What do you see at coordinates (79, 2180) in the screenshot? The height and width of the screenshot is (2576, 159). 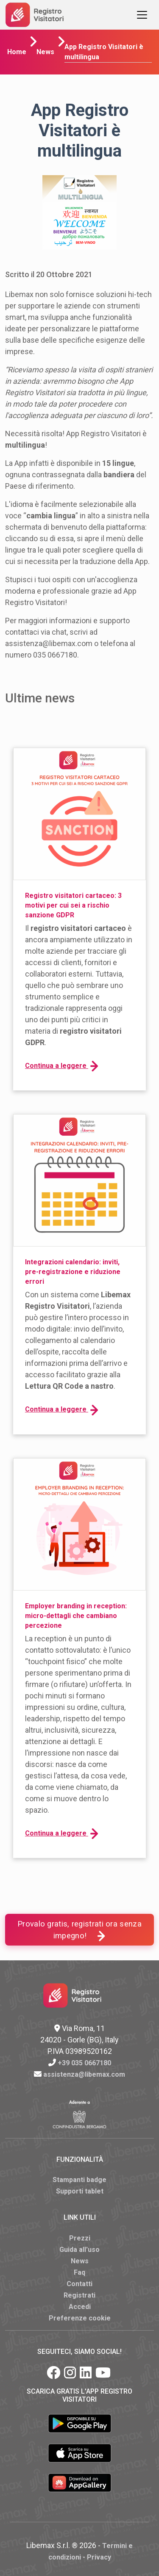 I see `Stampanti badge` at bounding box center [79, 2180].